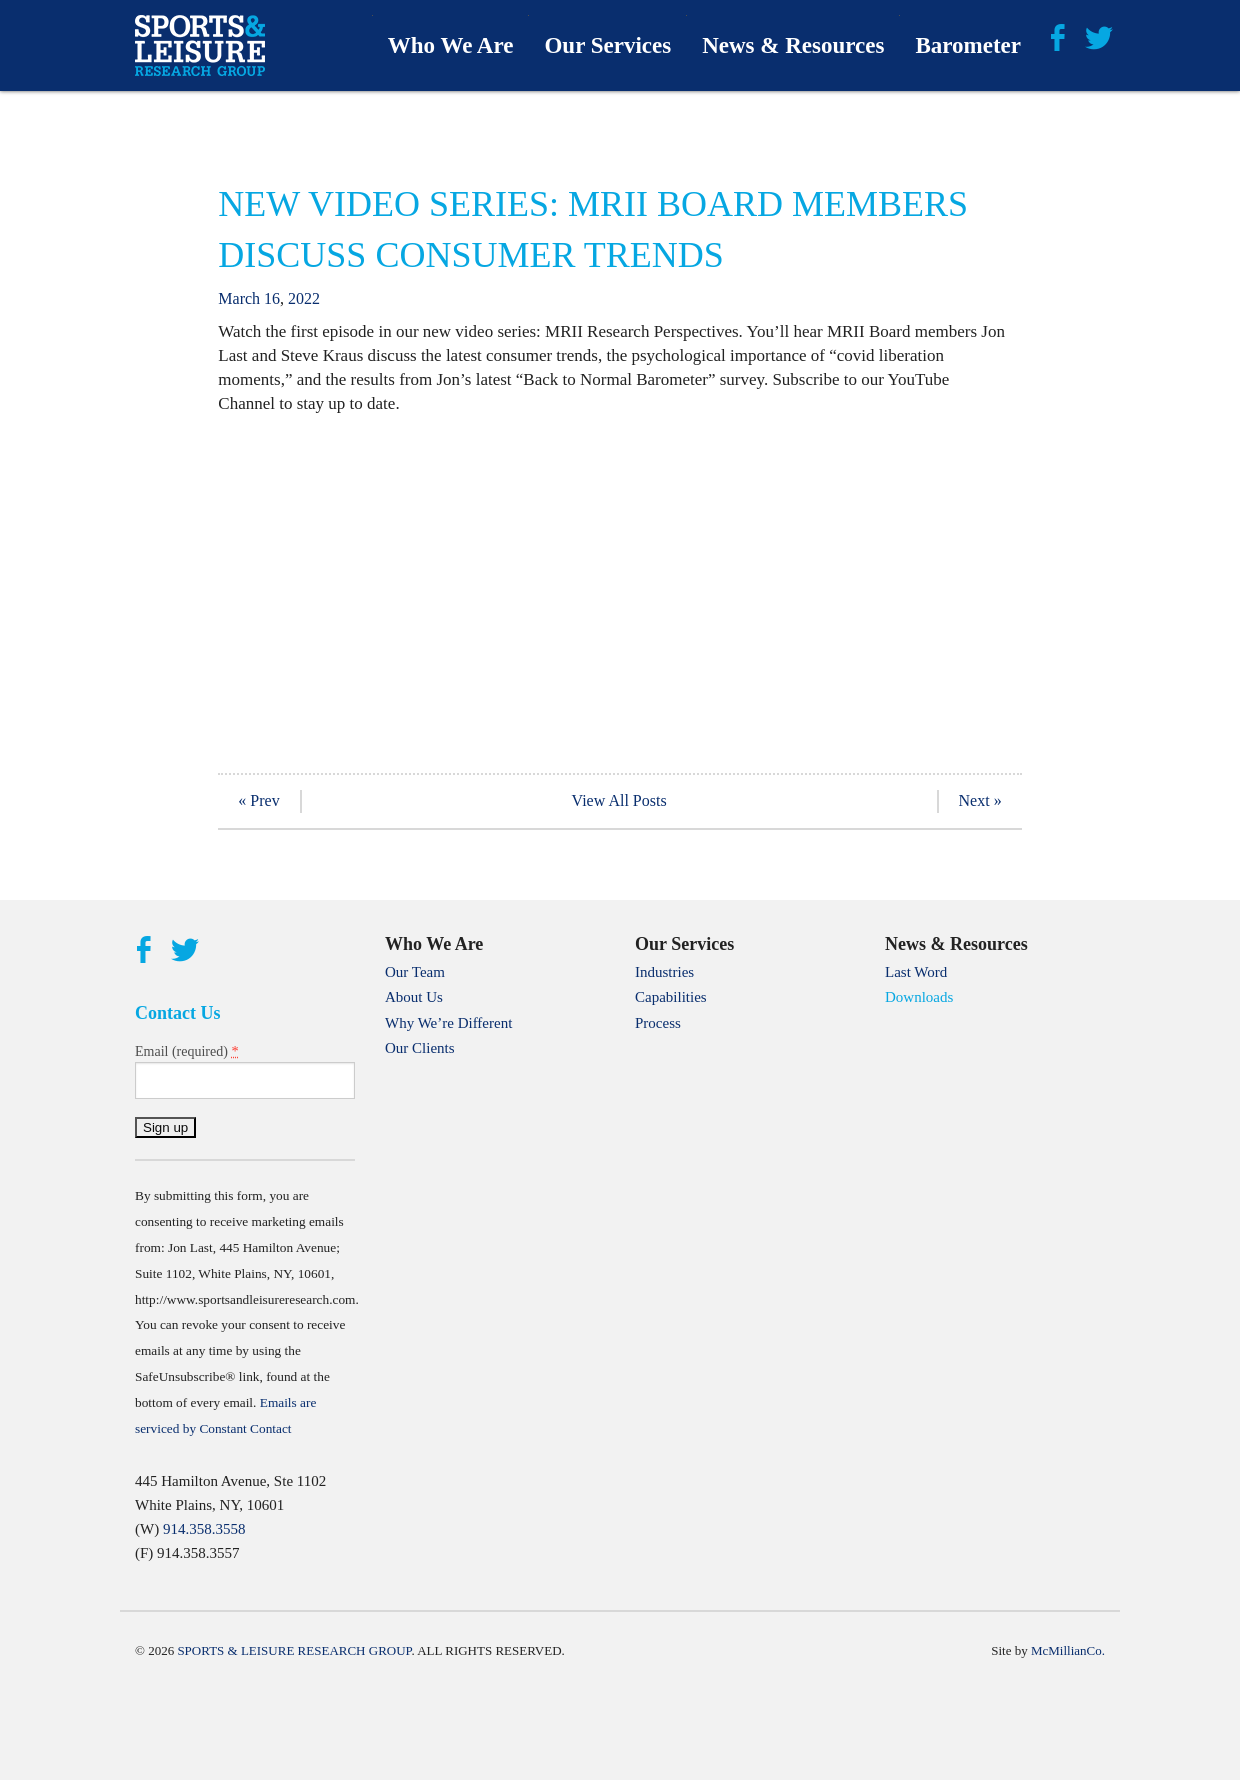 This screenshot has height=1780, width=1240. Describe the element at coordinates (258, 800) in the screenshot. I see `« Prev` at that location.